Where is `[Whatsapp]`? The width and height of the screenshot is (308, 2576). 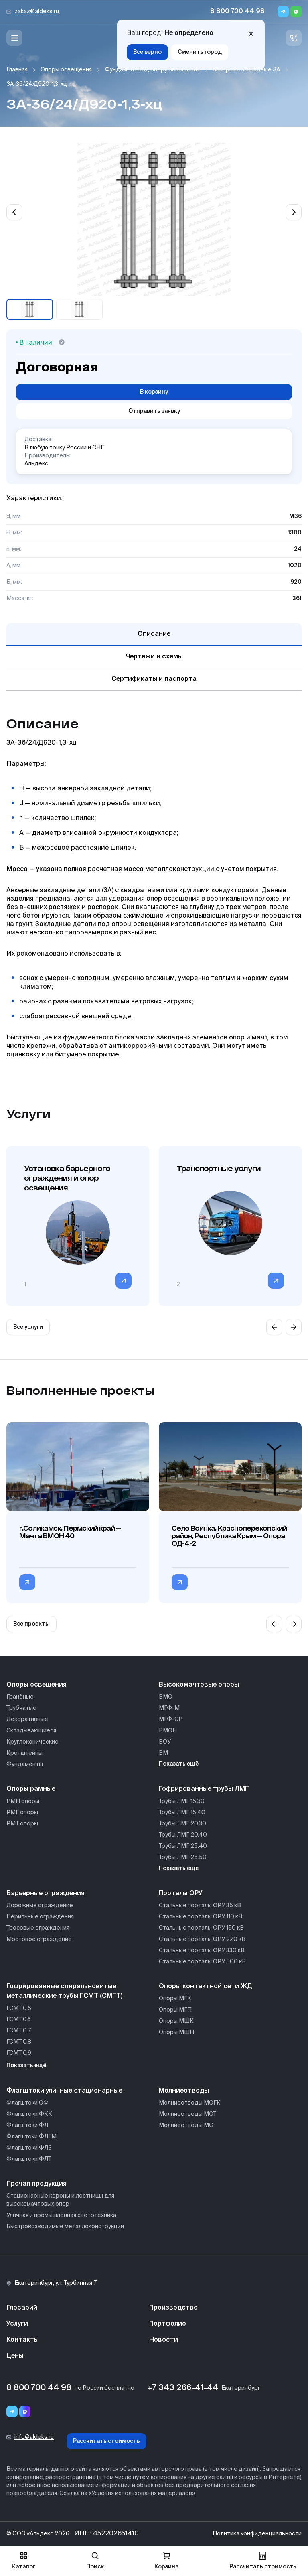 [Whatsapp] is located at coordinates (296, 11).